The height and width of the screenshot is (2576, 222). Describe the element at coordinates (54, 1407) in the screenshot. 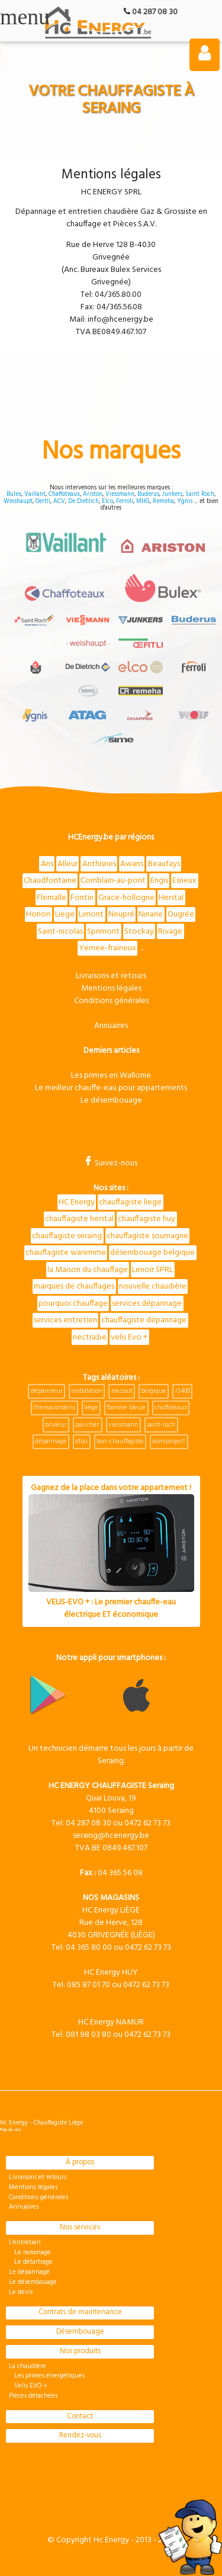

I see `themacondens` at that location.